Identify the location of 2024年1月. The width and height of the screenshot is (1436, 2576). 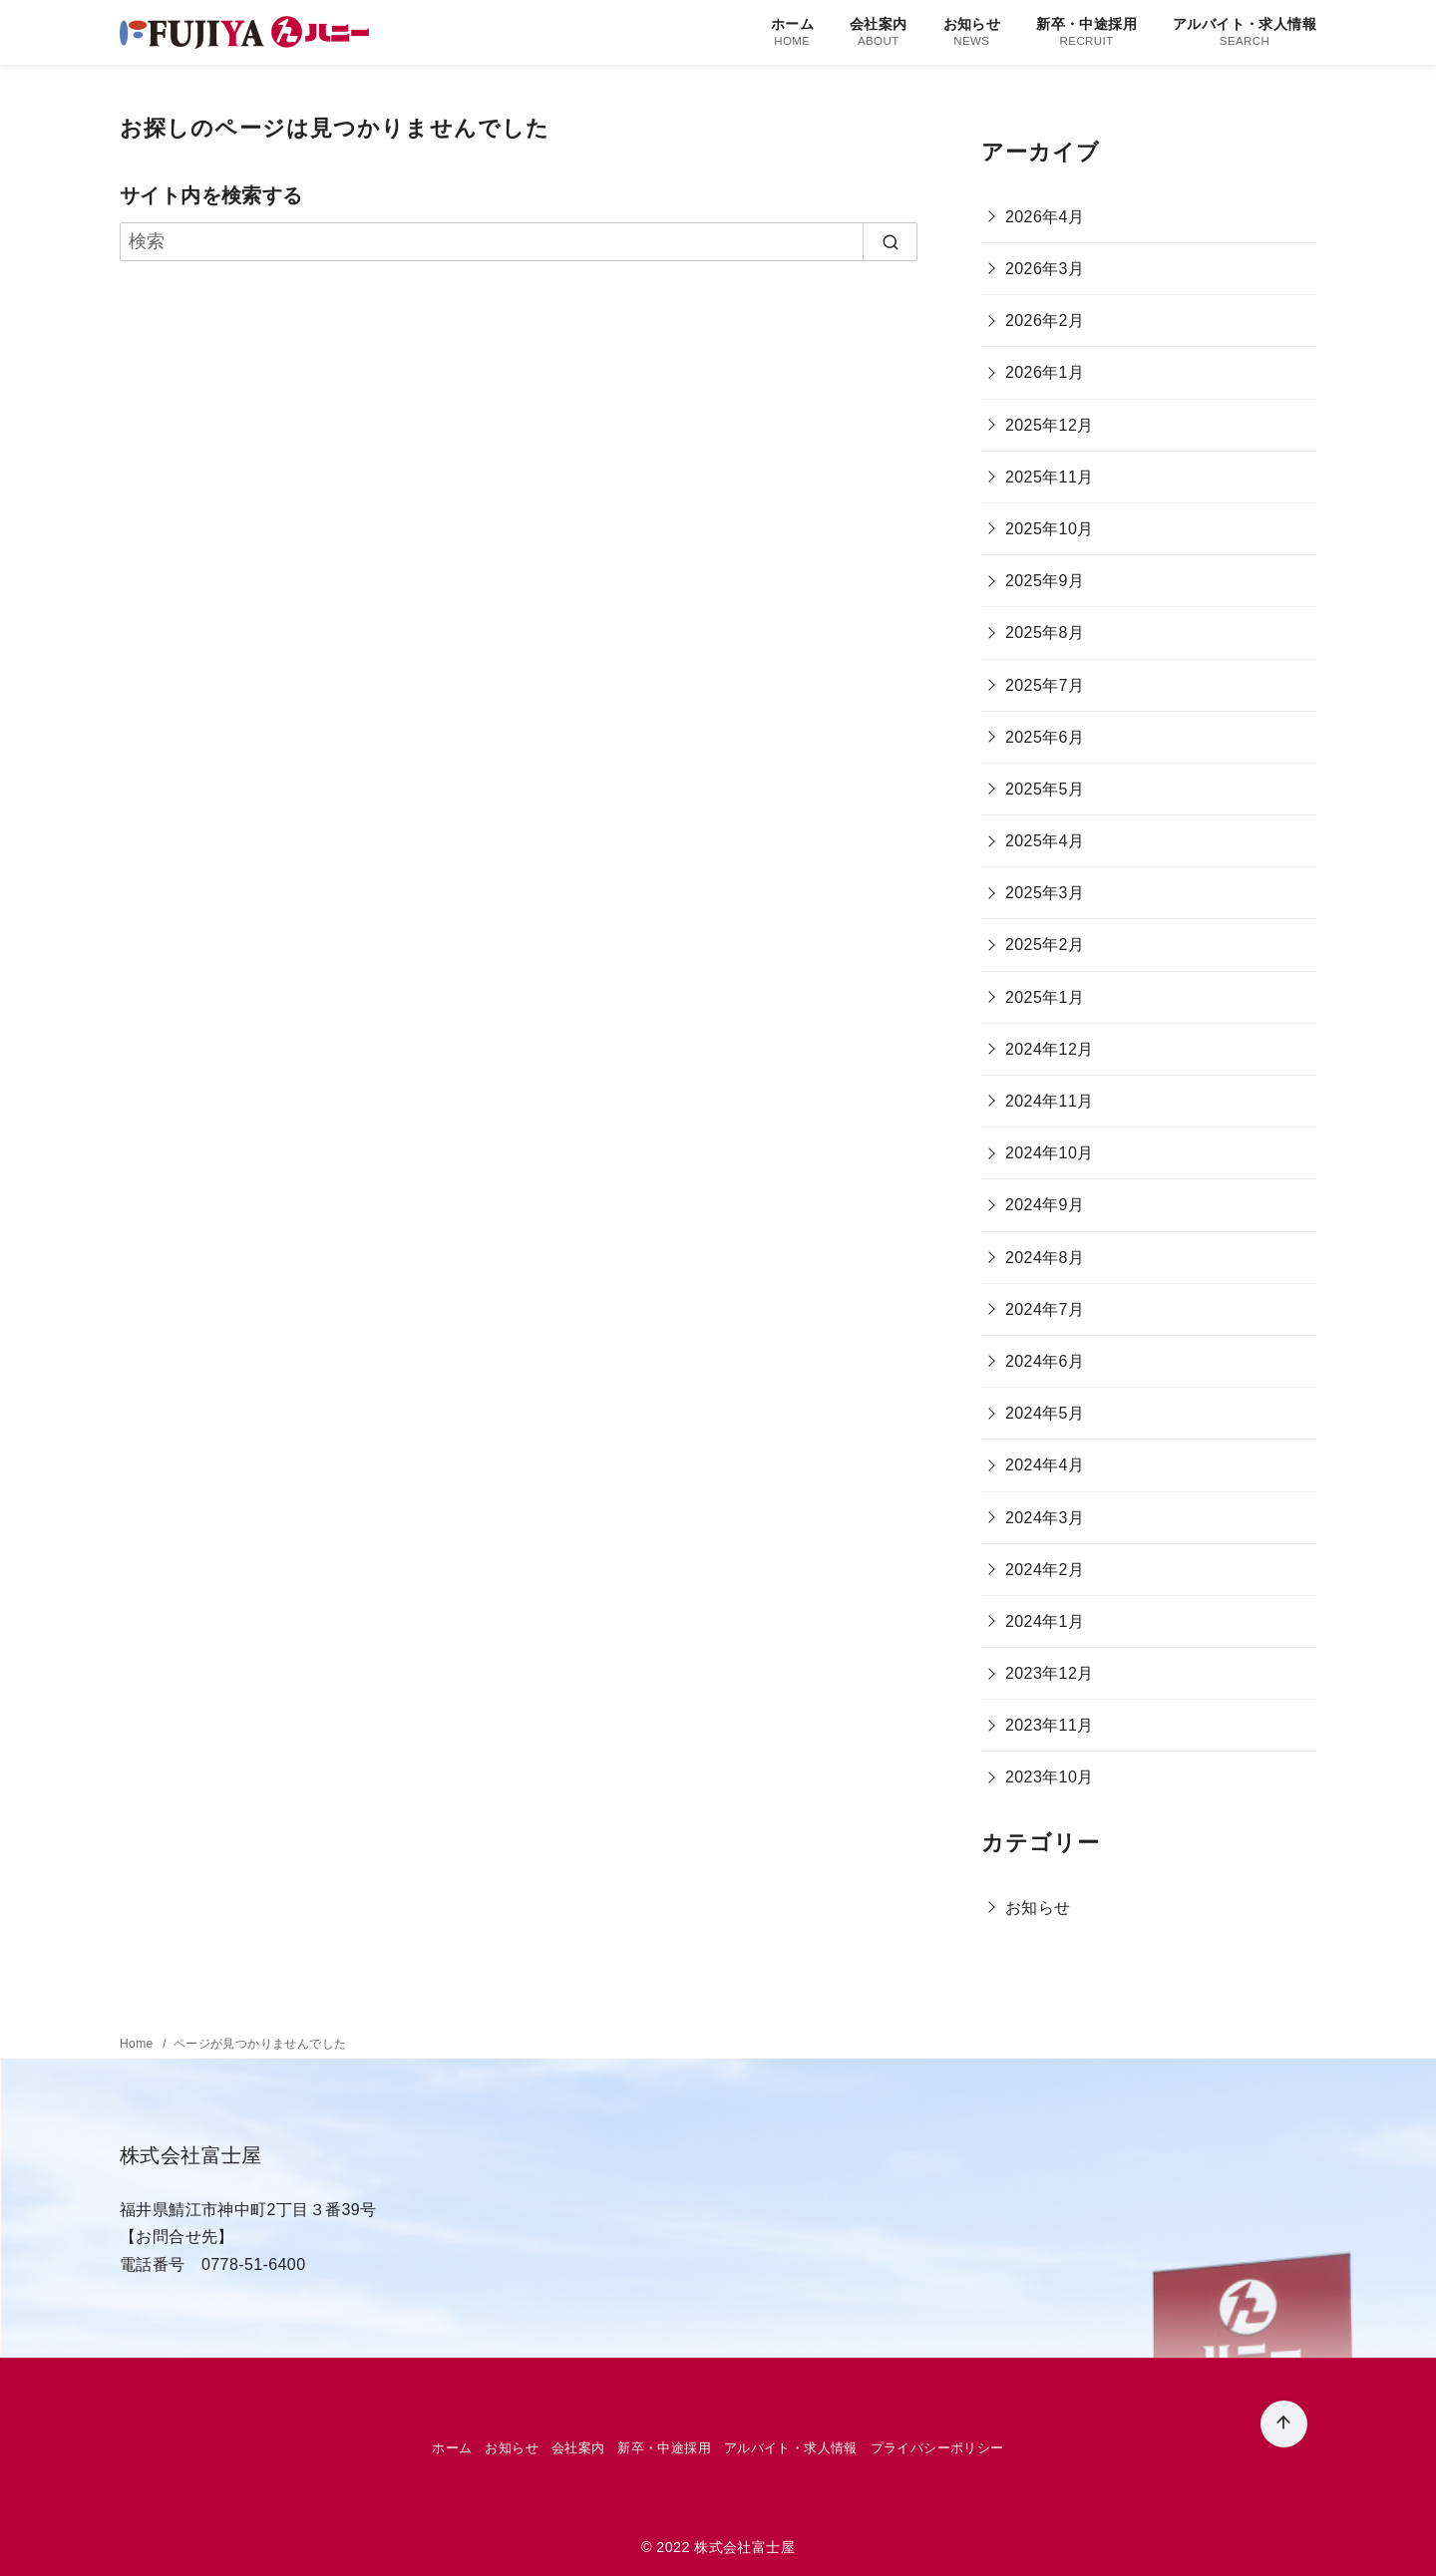
(1044, 1621).